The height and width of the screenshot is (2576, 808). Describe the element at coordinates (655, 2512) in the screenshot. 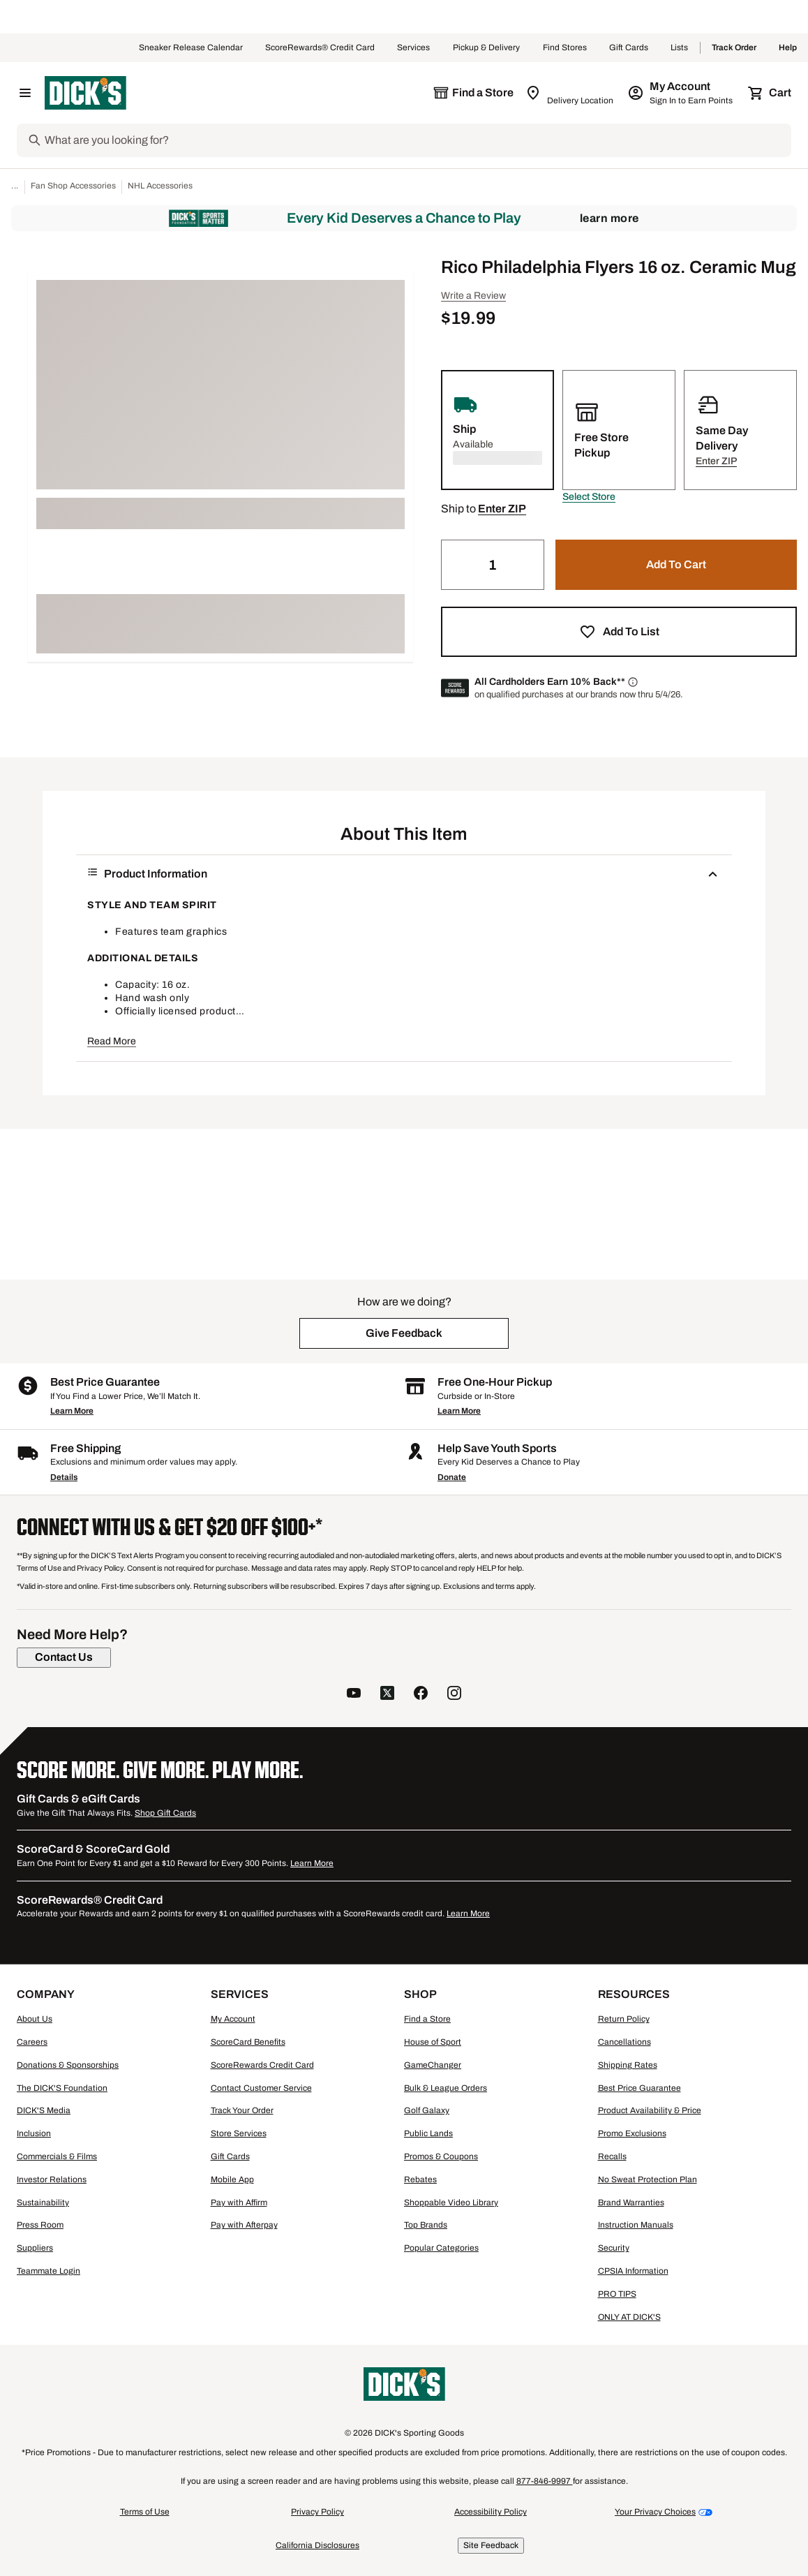

I see `Your Privacy Choices` at that location.